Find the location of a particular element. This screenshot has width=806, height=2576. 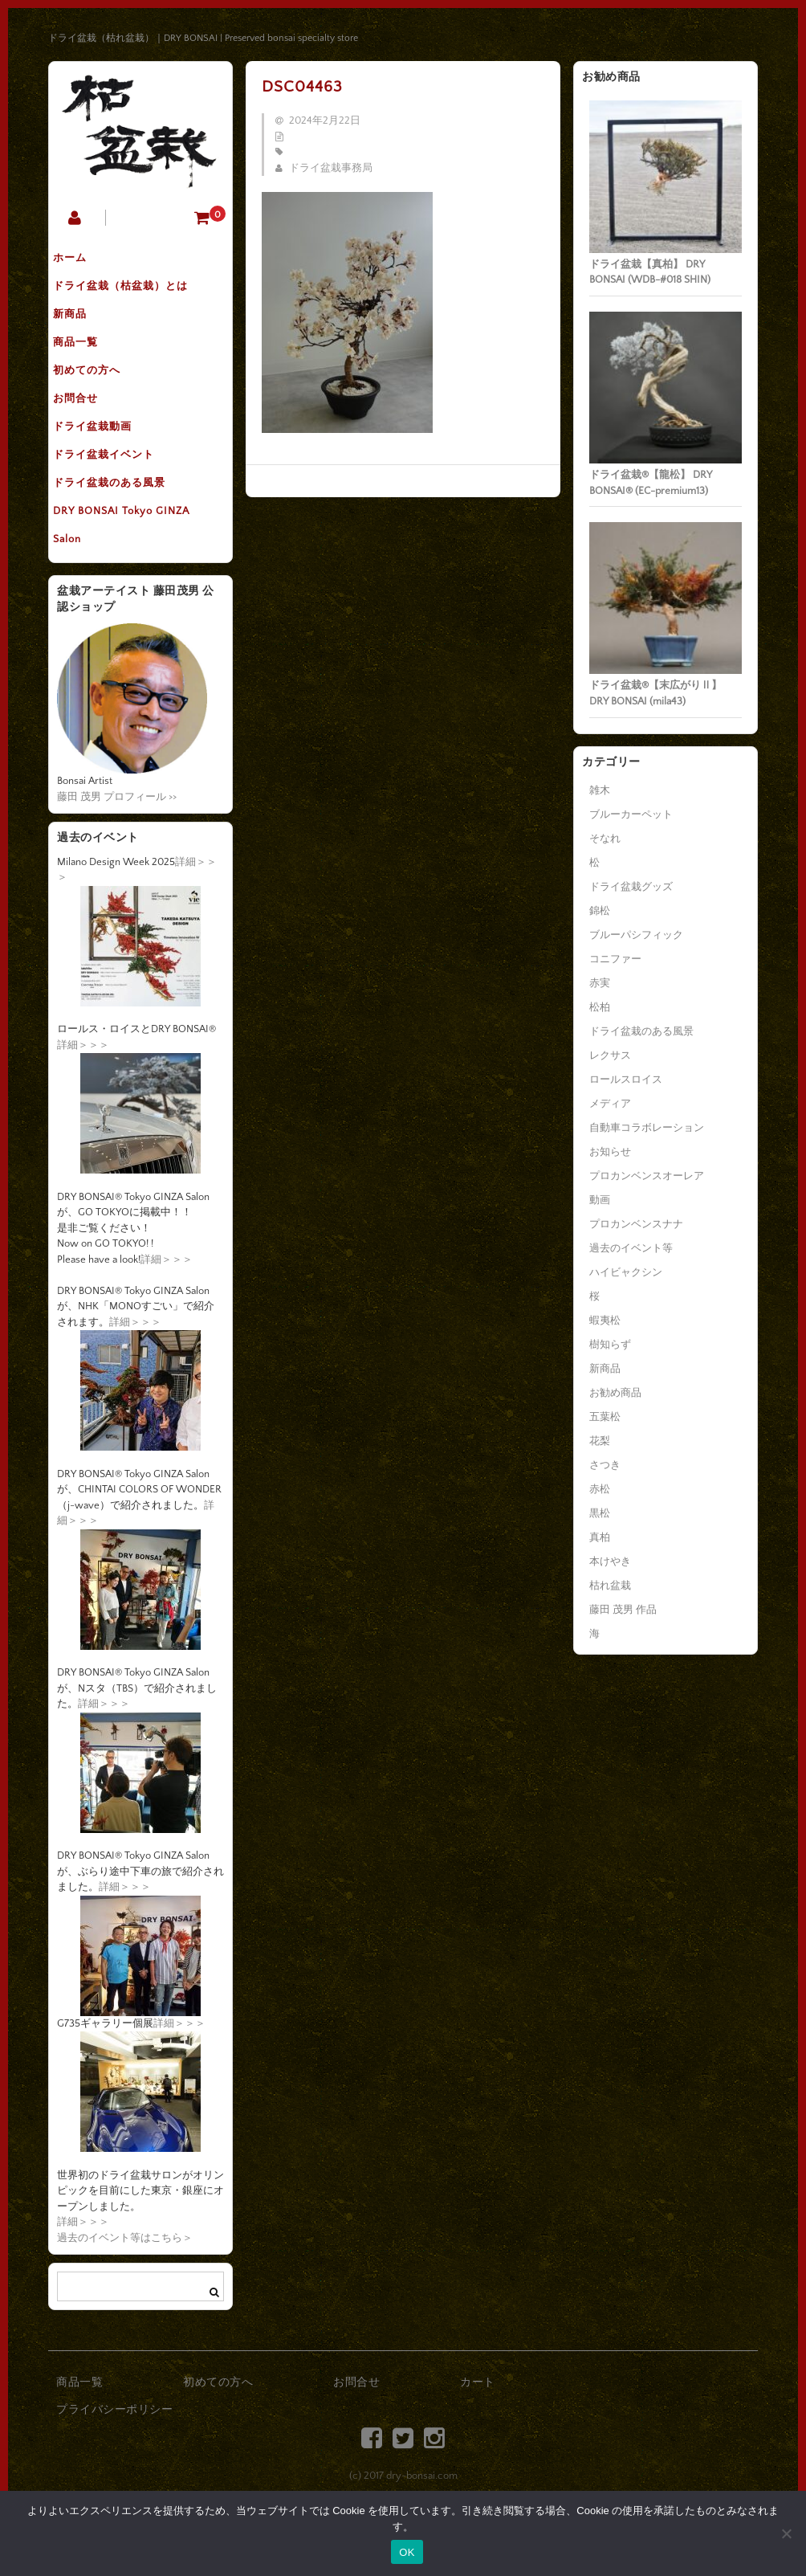

赤実 is located at coordinates (599, 983).